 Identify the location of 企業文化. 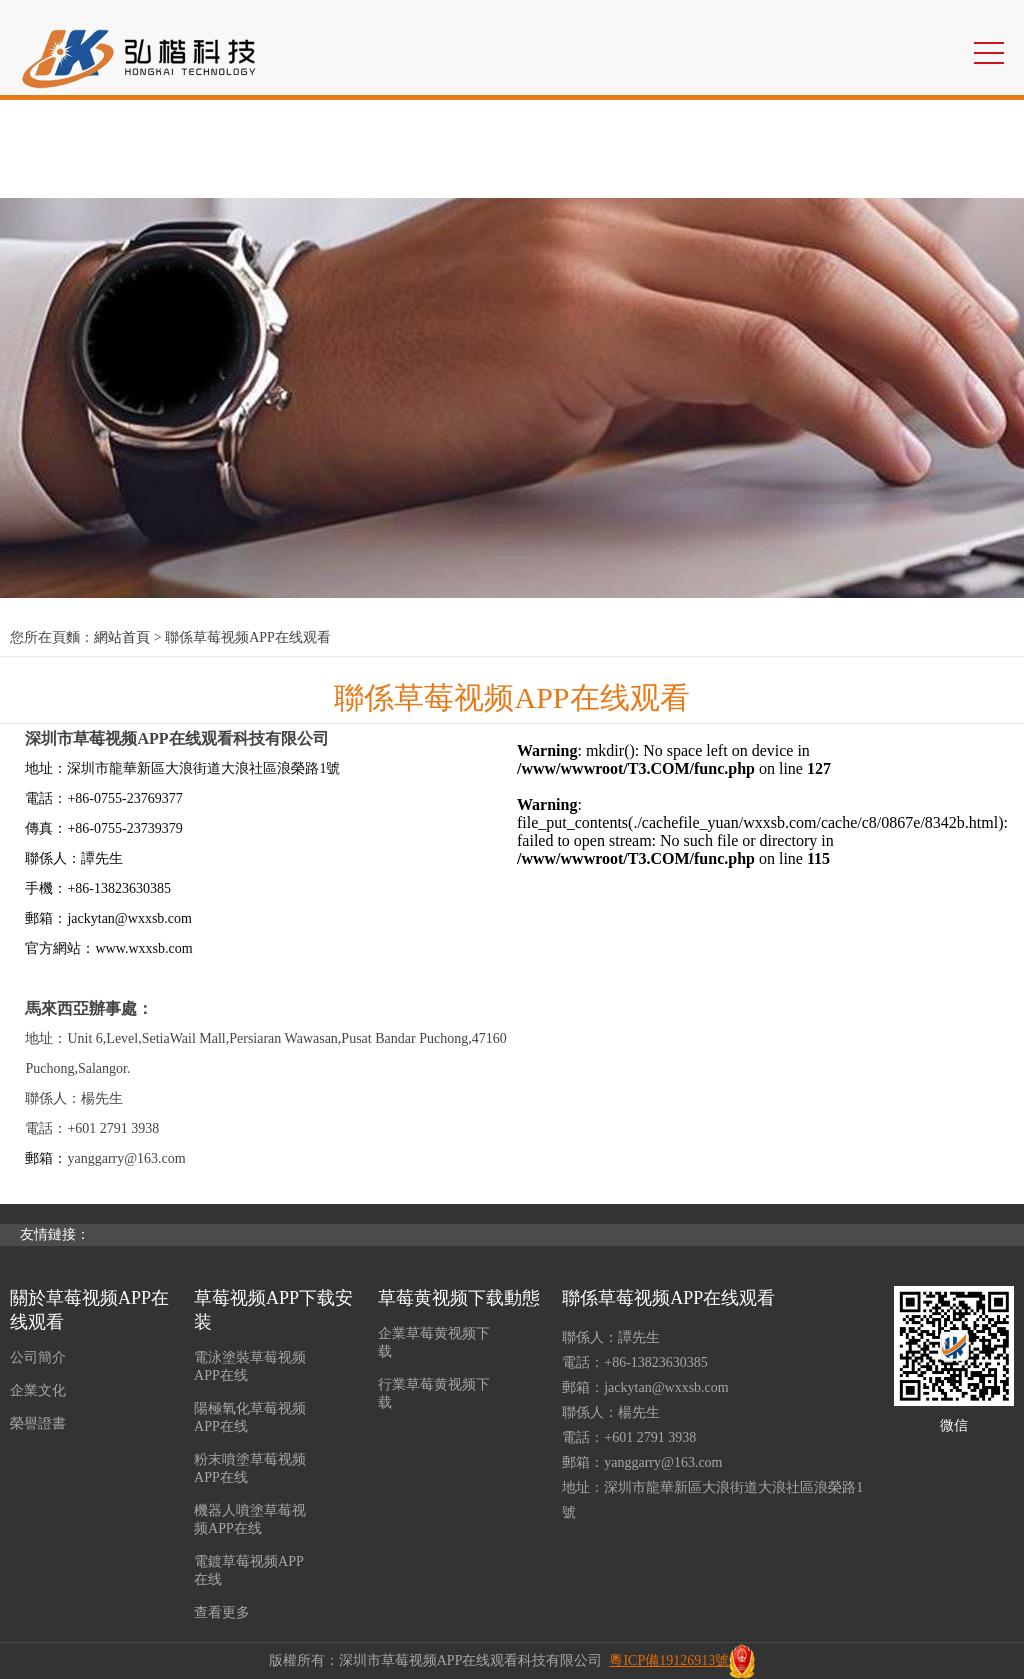
(38, 1390).